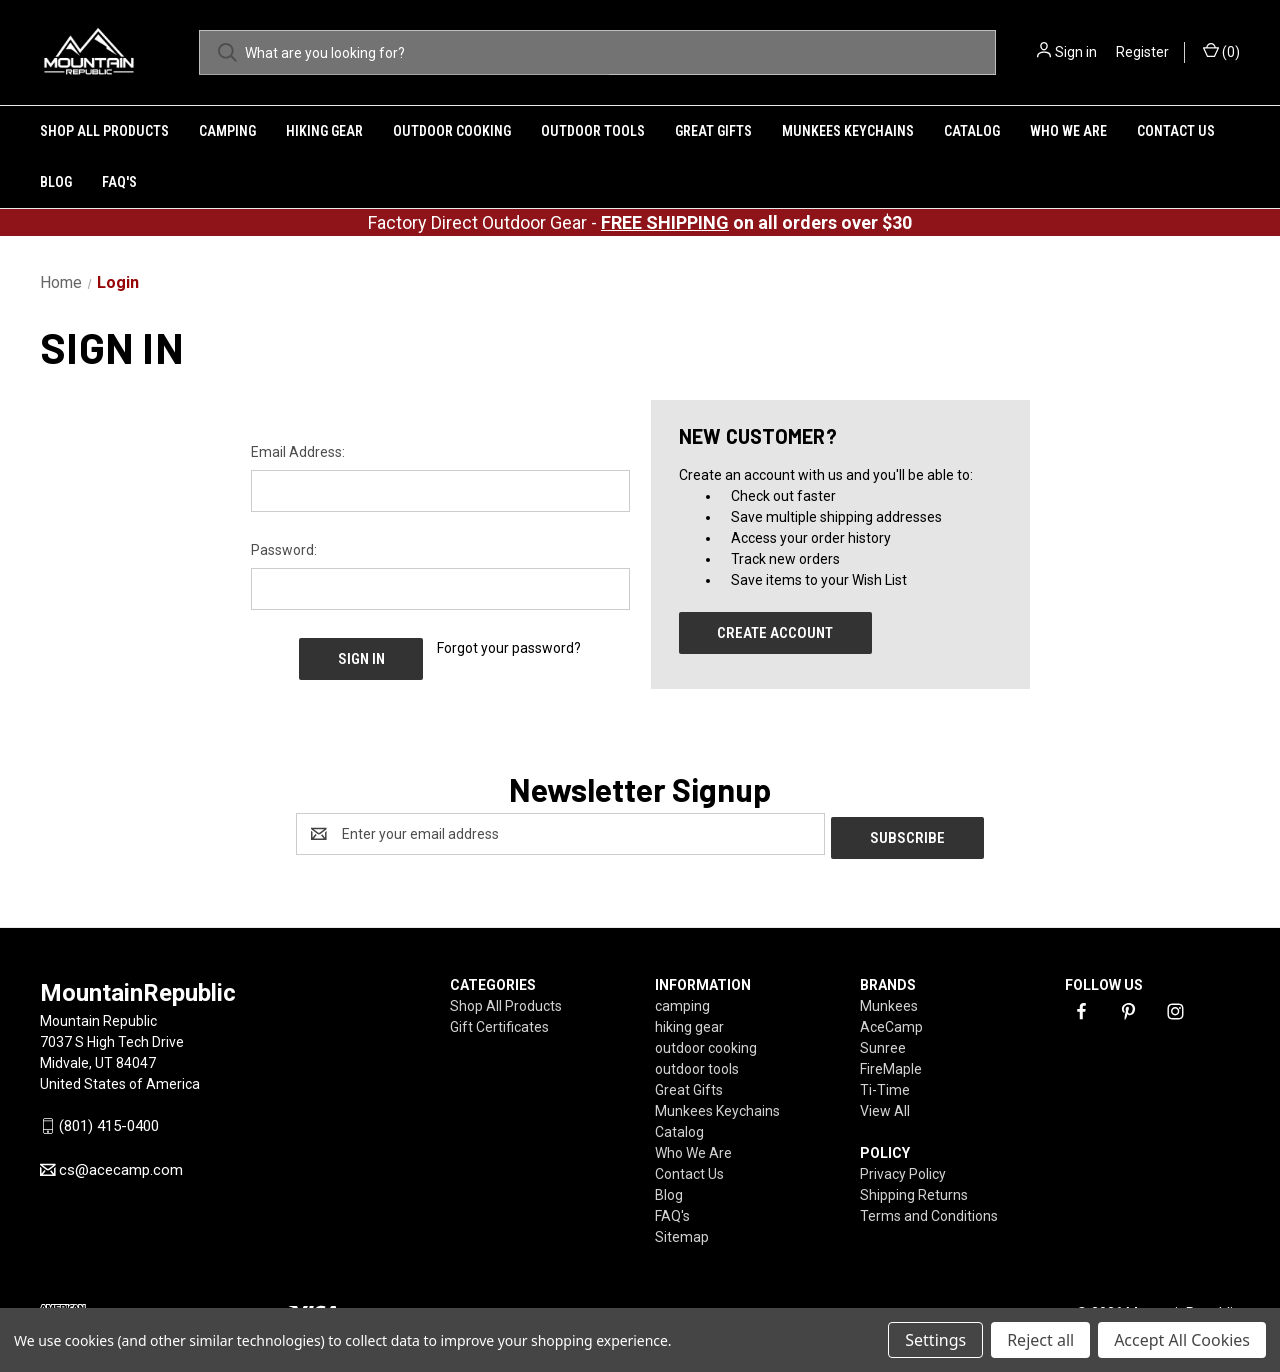  Describe the element at coordinates (1182, 1340) in the screenshot. I see `Accept All Cookies` at that location.